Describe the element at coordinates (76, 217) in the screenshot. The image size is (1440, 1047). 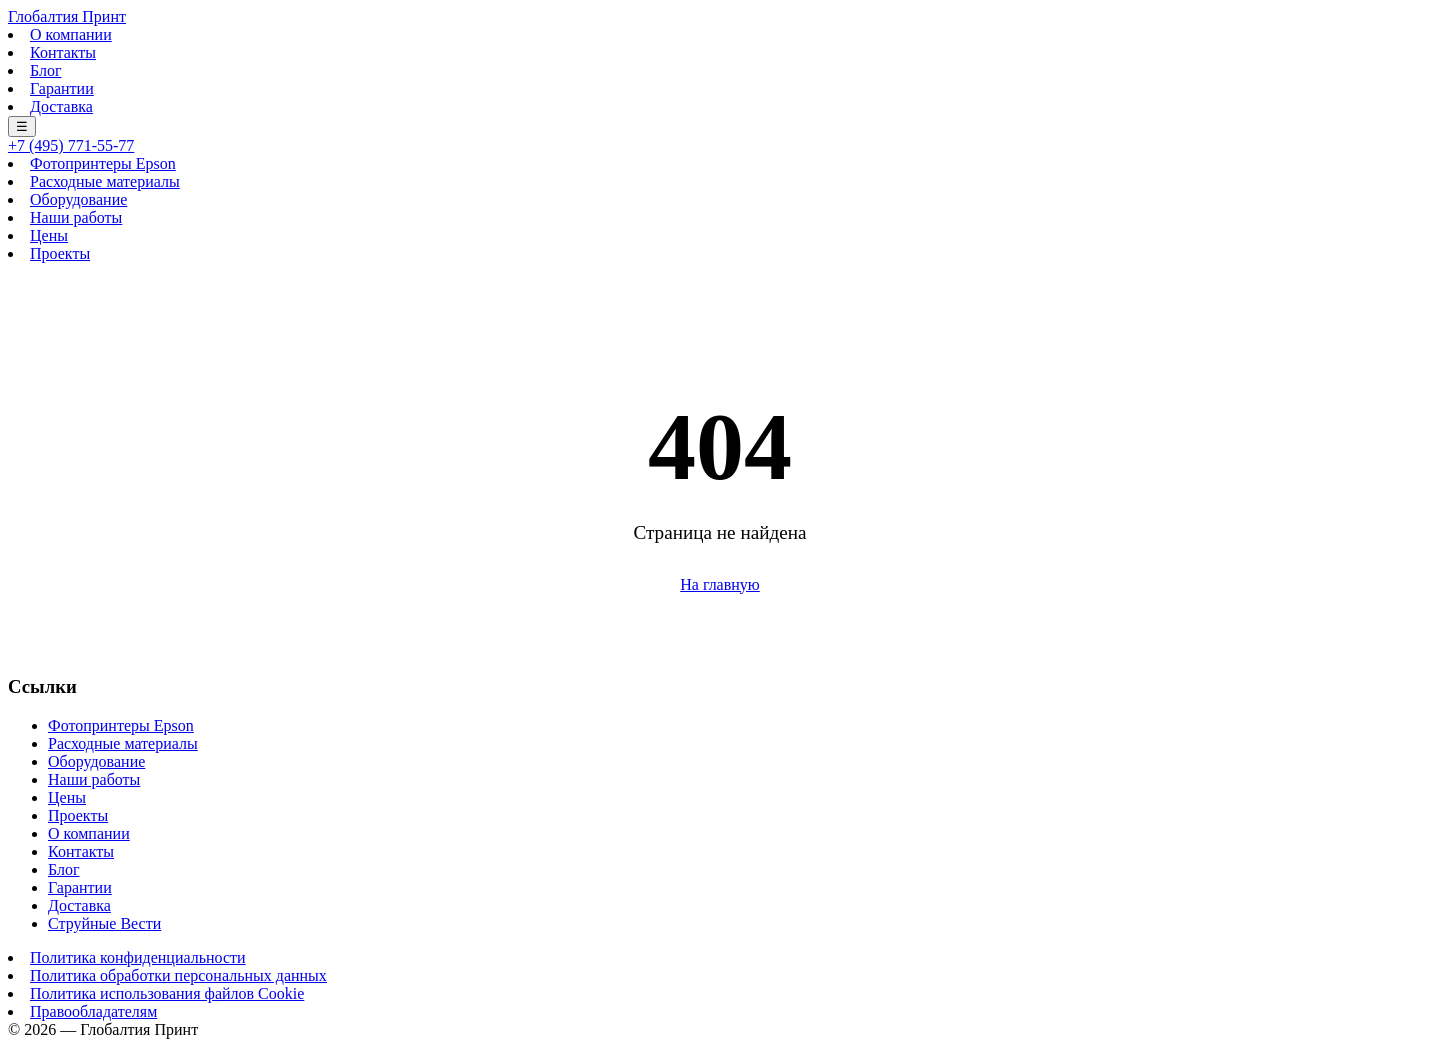
I see `Наши работы` at that location.